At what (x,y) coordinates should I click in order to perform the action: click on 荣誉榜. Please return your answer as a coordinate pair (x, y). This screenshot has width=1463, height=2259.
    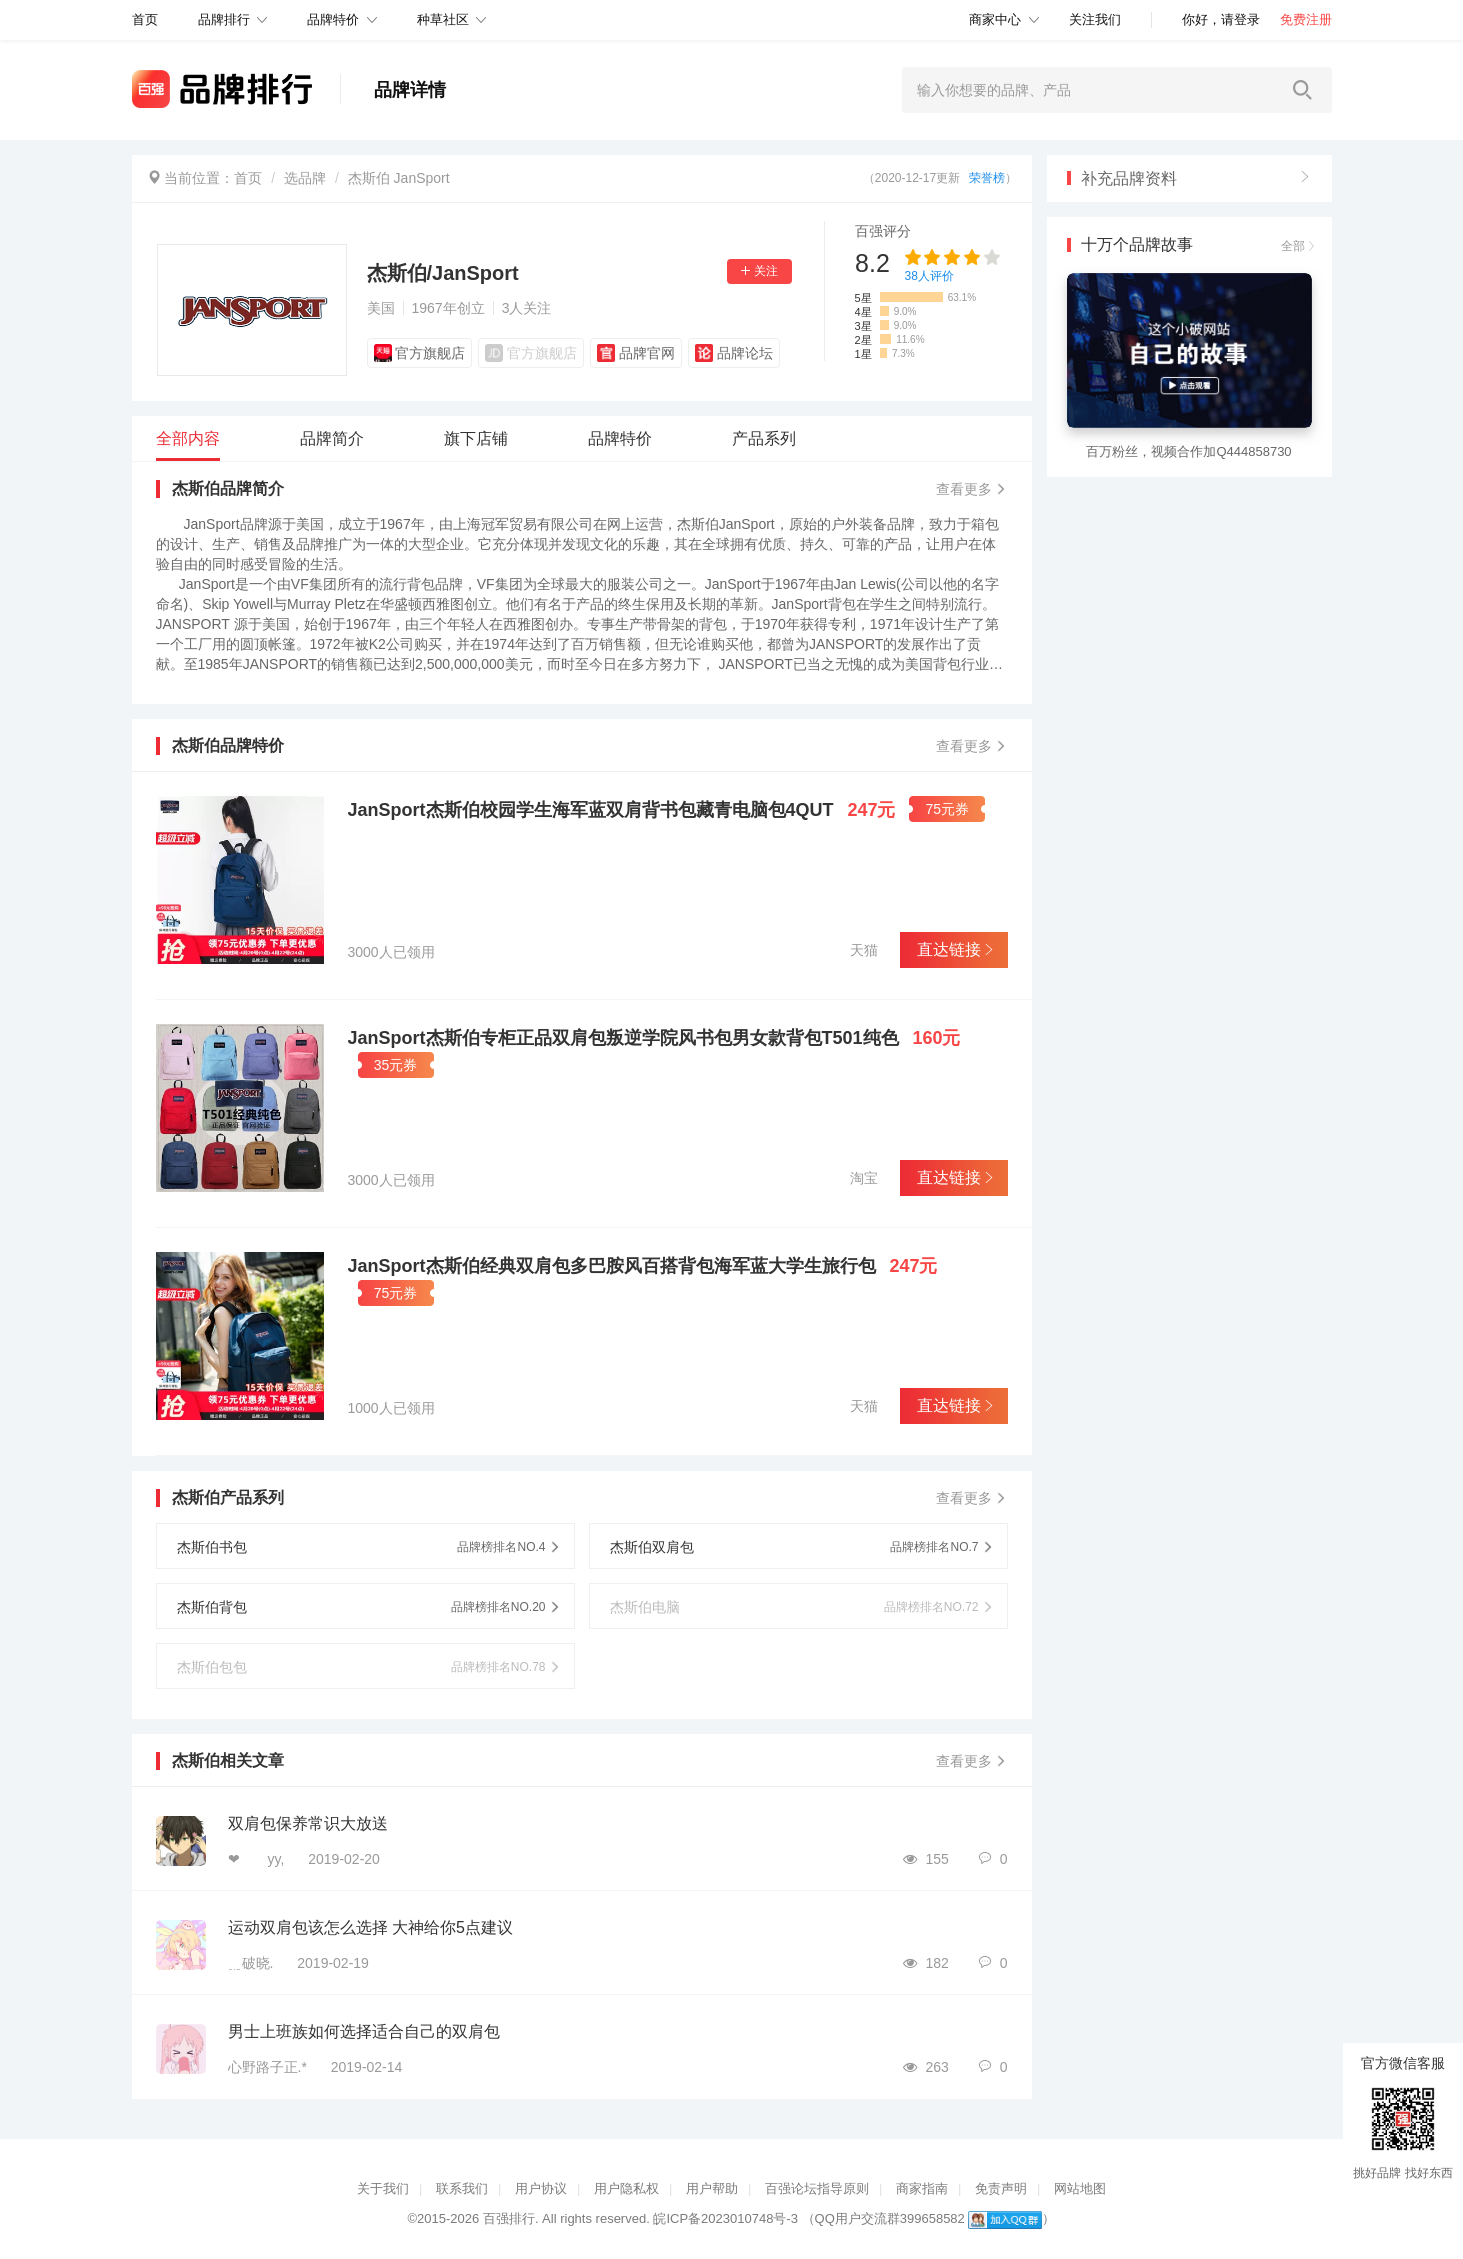
    Looking at the image, I should click on (987, 178).